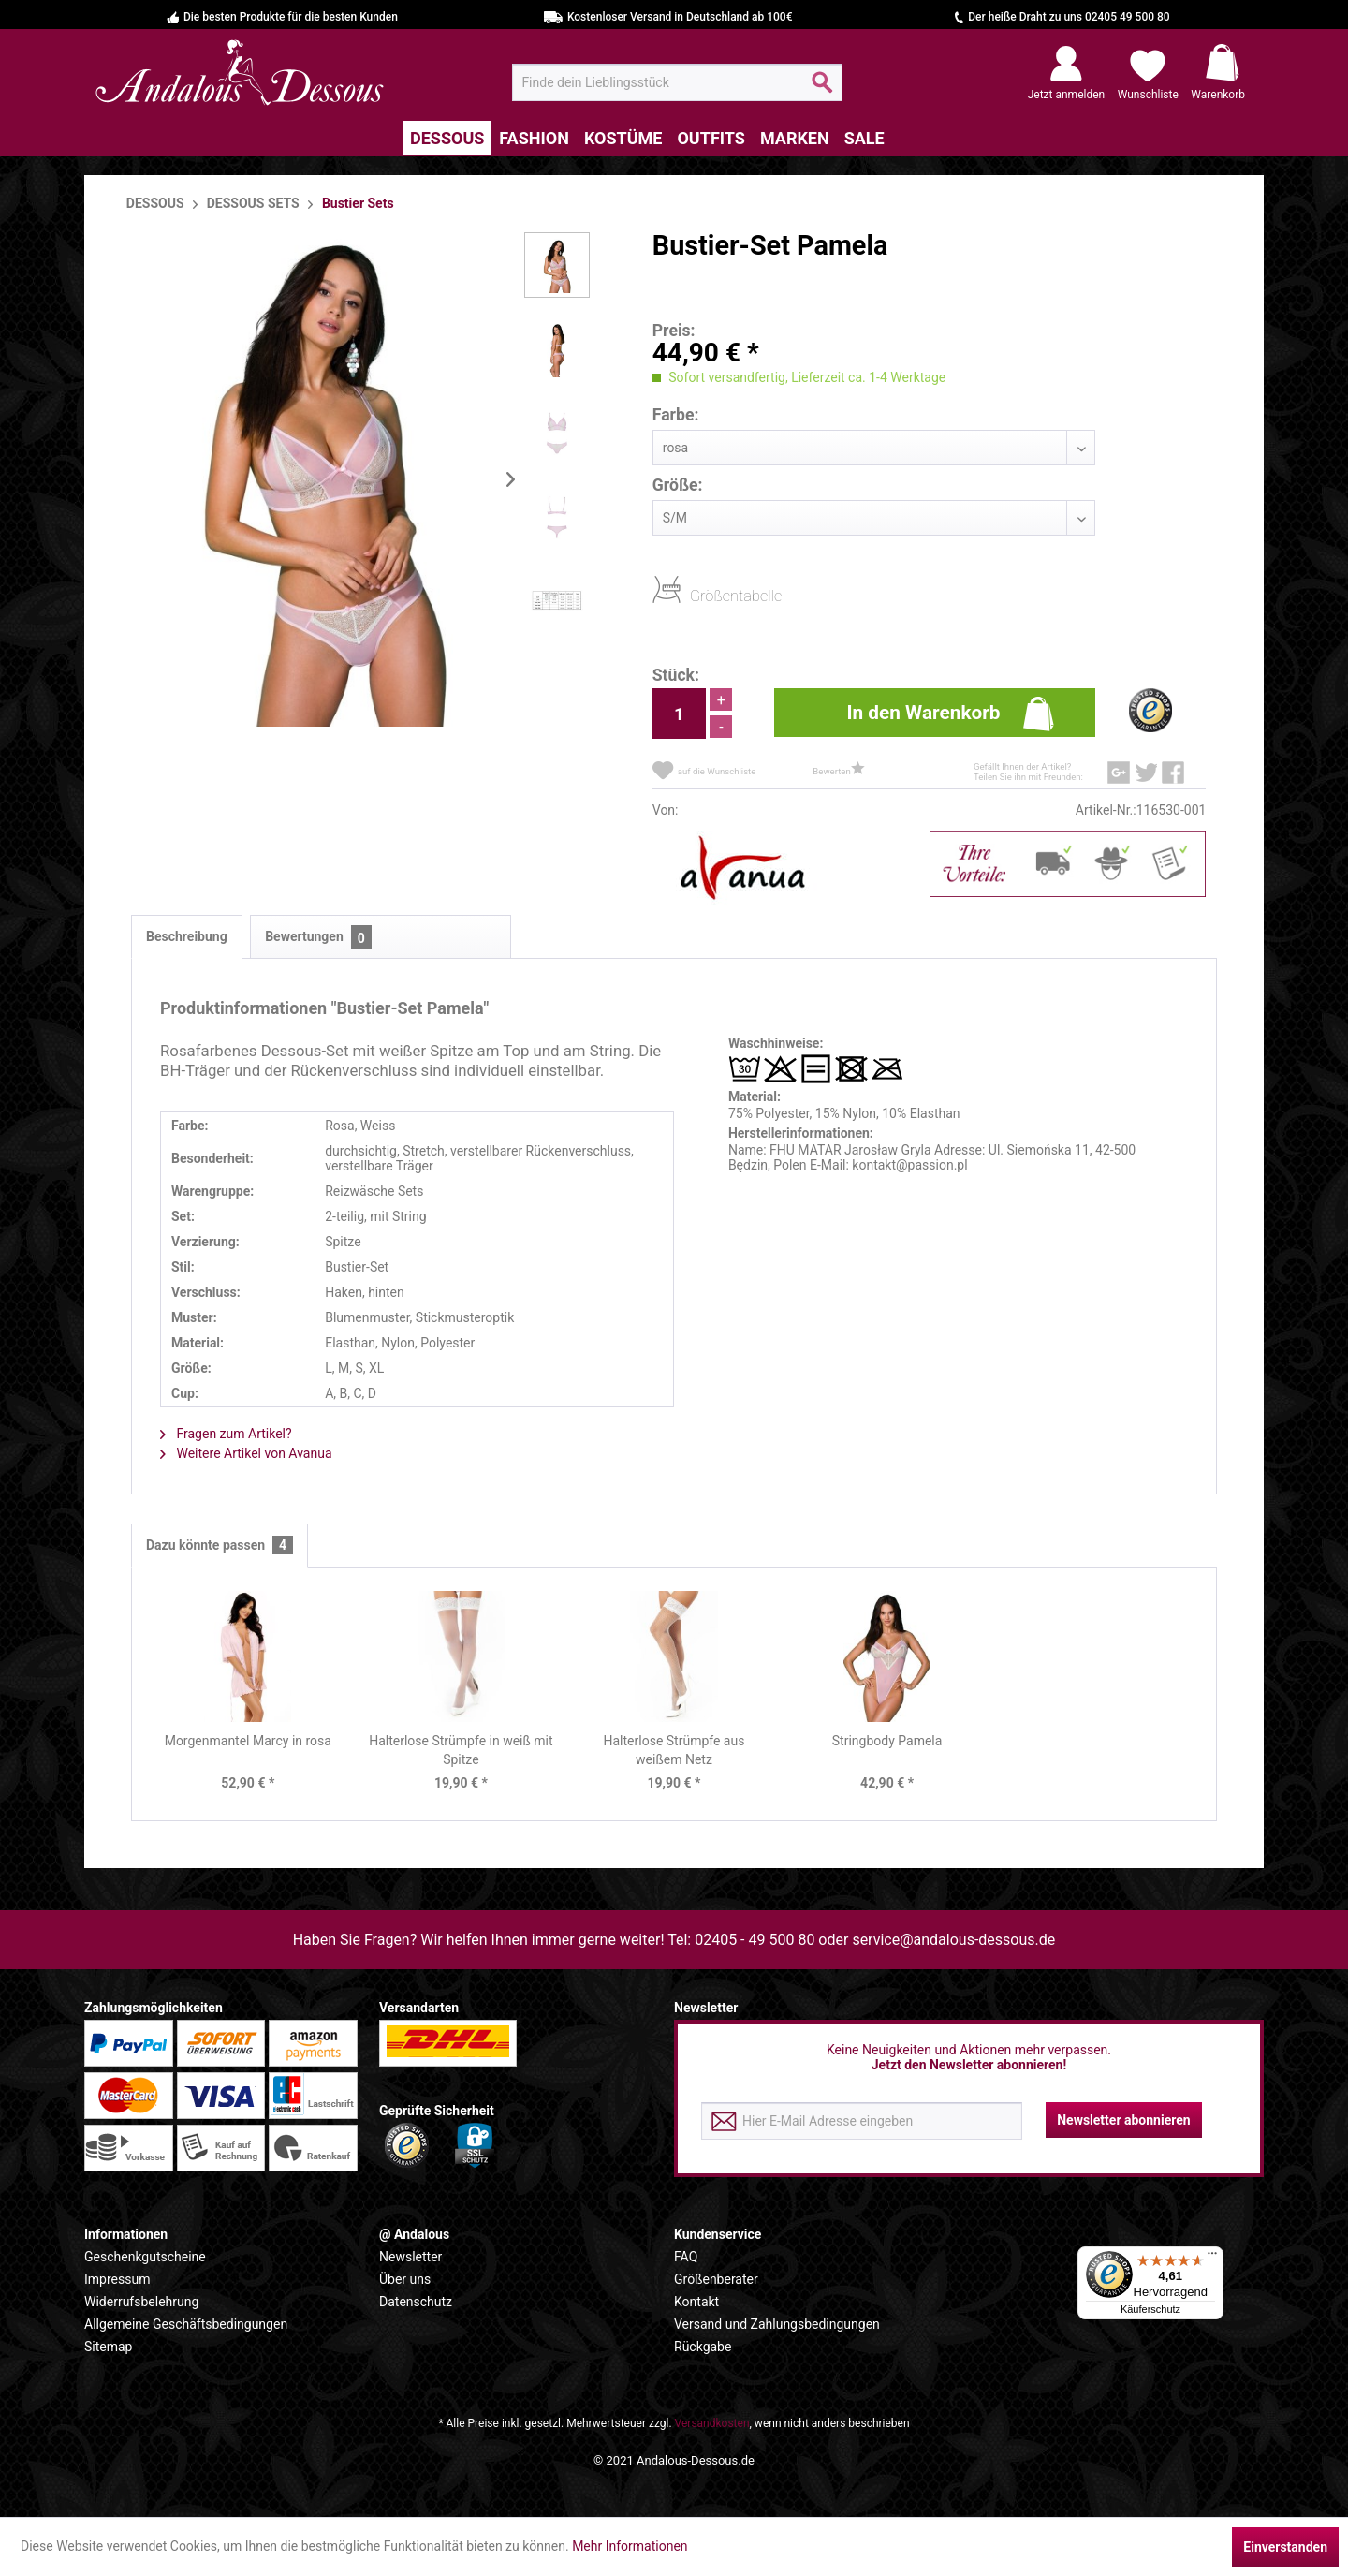 Image resolution: width=1348 pixels, height=2576 pixels. What do you see at coordinates (712, 2423) in the screenshot?
I see `Versandkosten` at bounding box center [712, 2423].